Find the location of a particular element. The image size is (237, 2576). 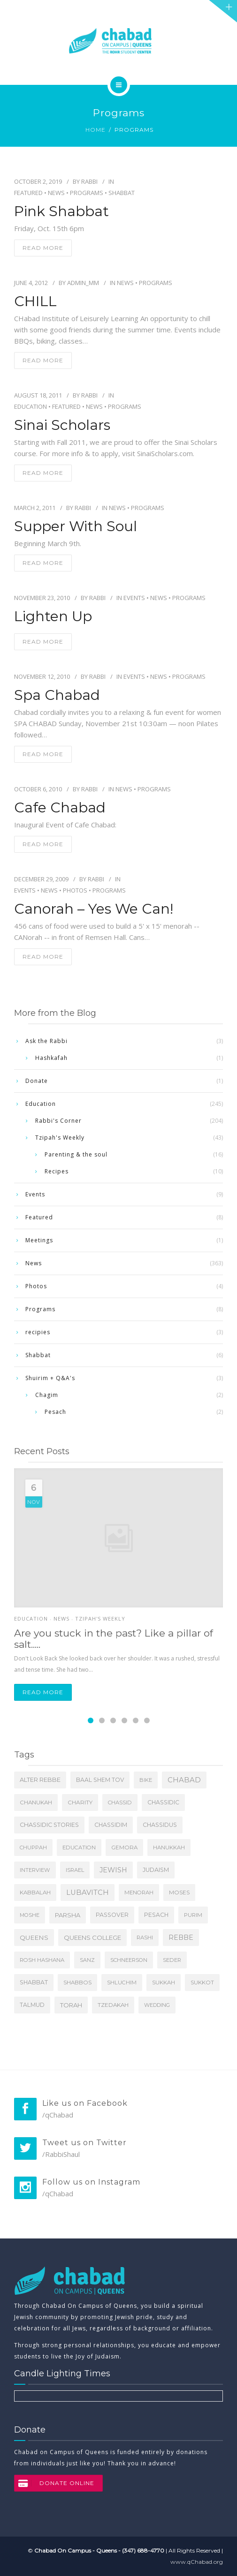

Sanz [Sanz (3 items)] is located at coordinates (87, 1960).